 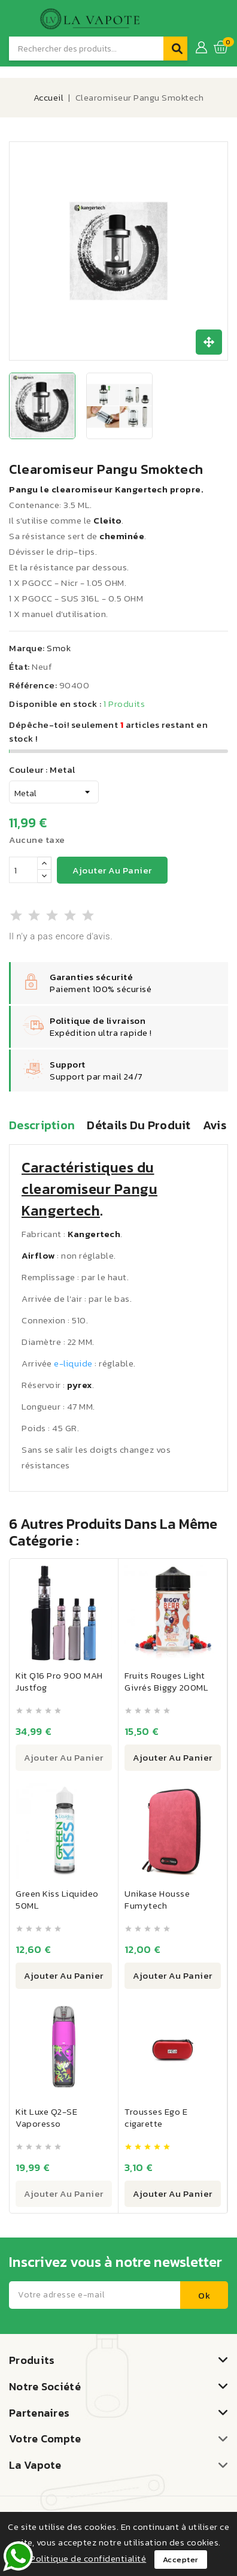 What do you see at coordinates (155, 2117) in the screenshot?
I see `Trousses Ego E cigarette` at bounding box center [155, 2117].